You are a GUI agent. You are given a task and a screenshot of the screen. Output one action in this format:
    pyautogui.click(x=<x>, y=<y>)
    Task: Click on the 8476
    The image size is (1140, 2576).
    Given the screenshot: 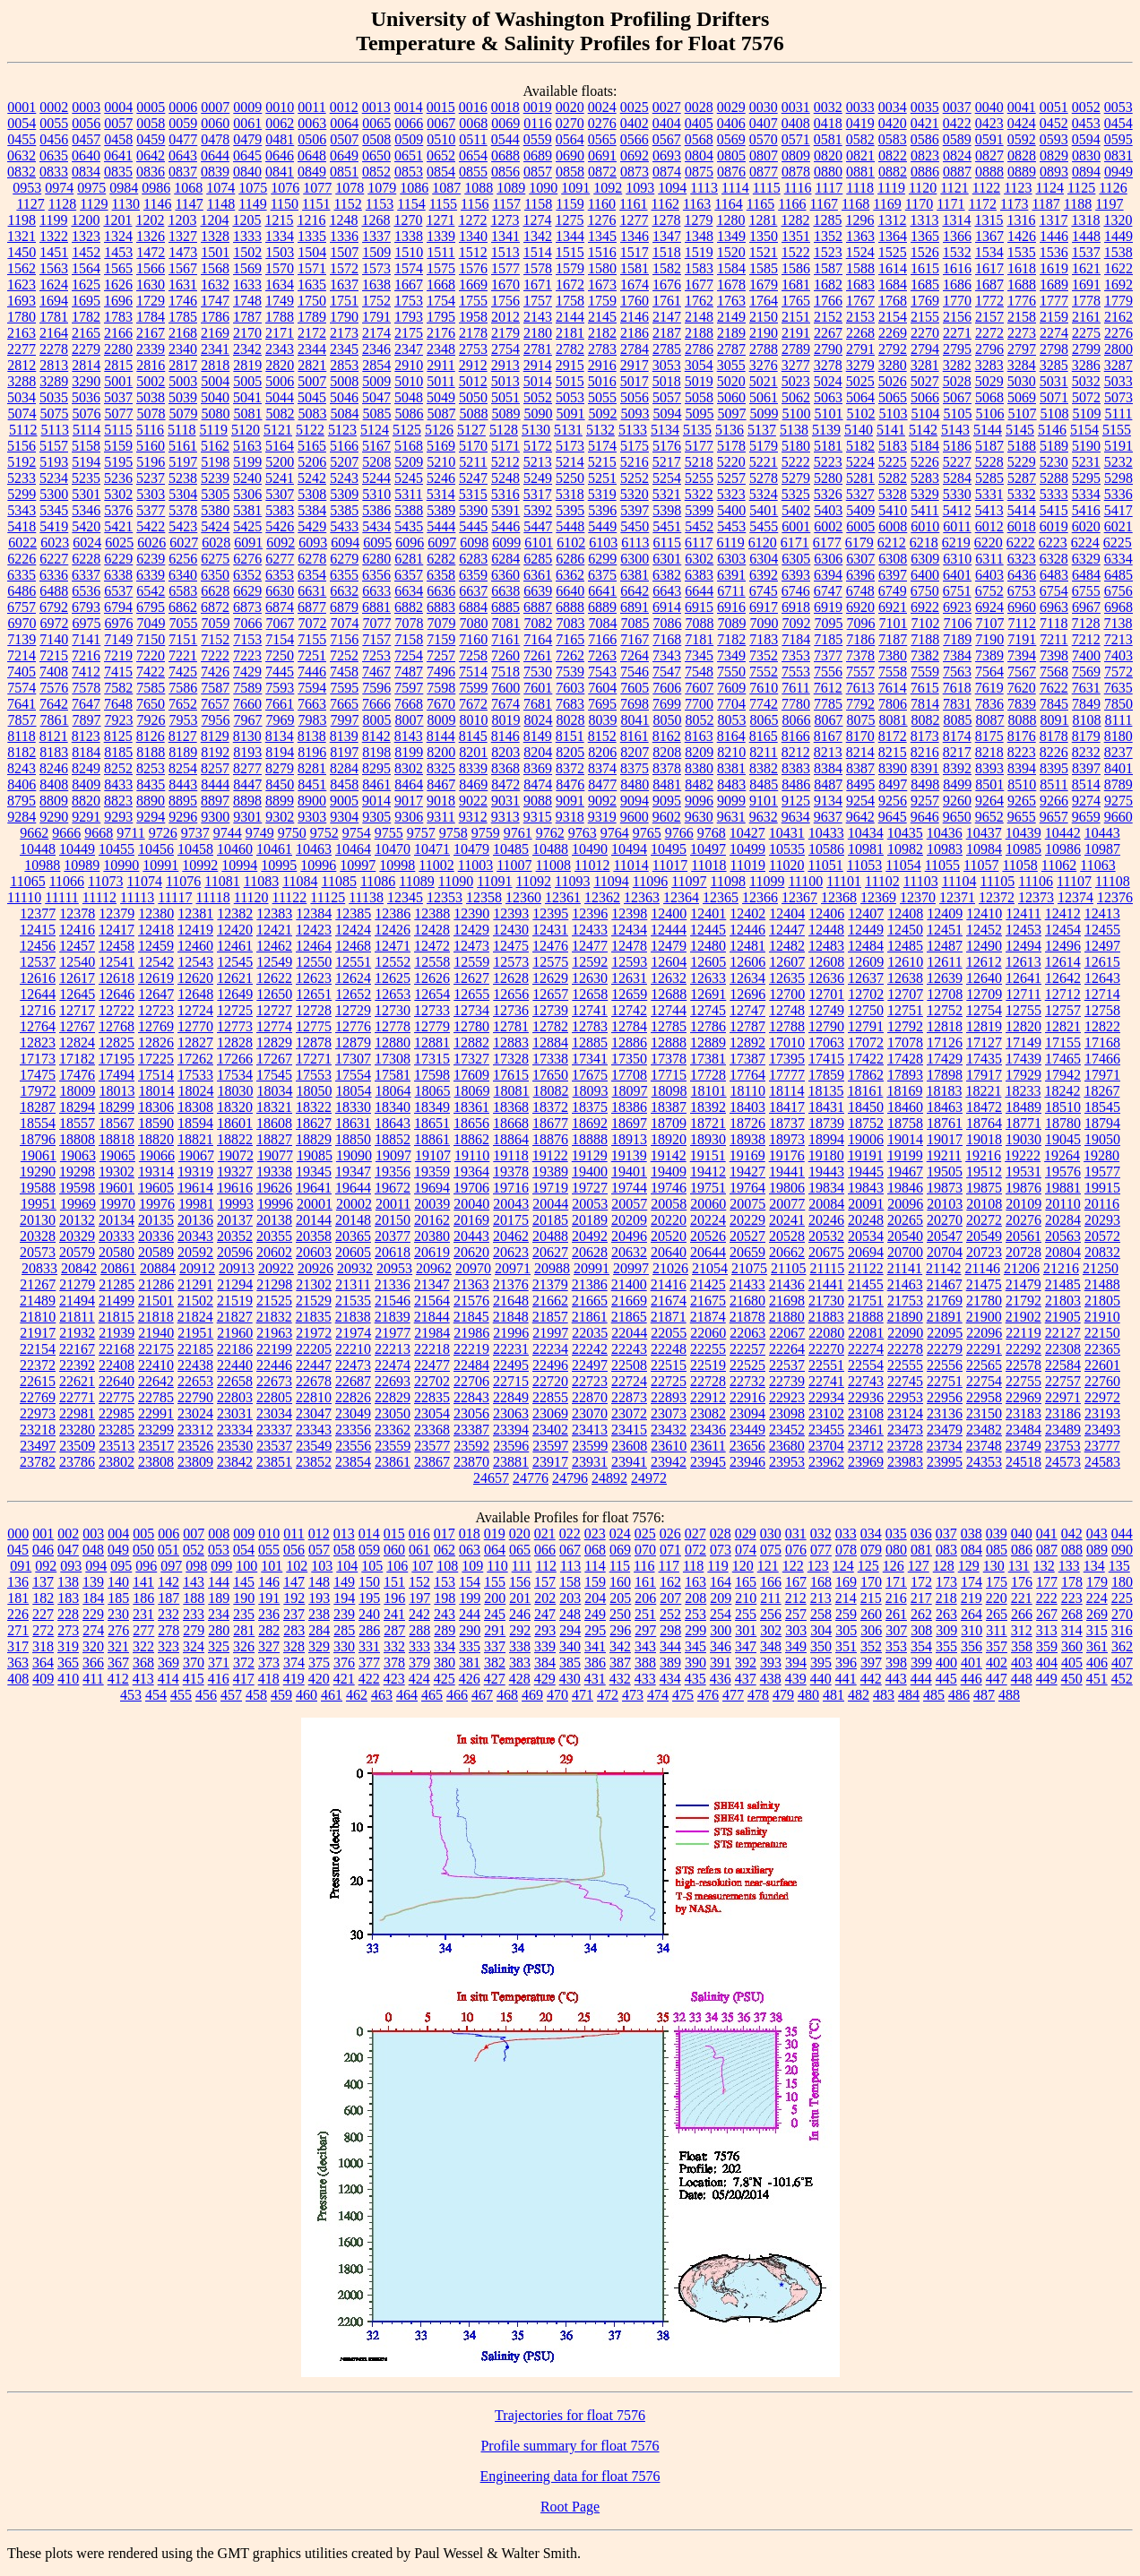 What is the action you would take?
    pyautogui.click(x=570, y=784)
    